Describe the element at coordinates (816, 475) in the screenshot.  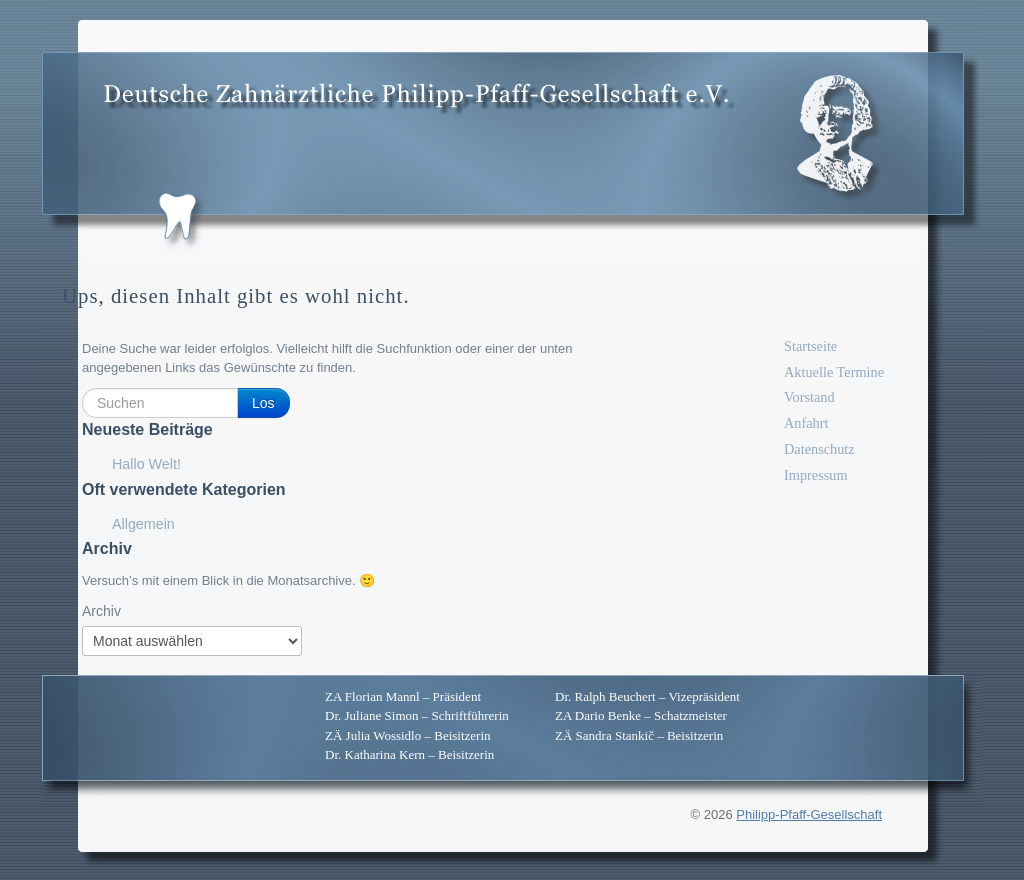
I see `Impressum` at that location.